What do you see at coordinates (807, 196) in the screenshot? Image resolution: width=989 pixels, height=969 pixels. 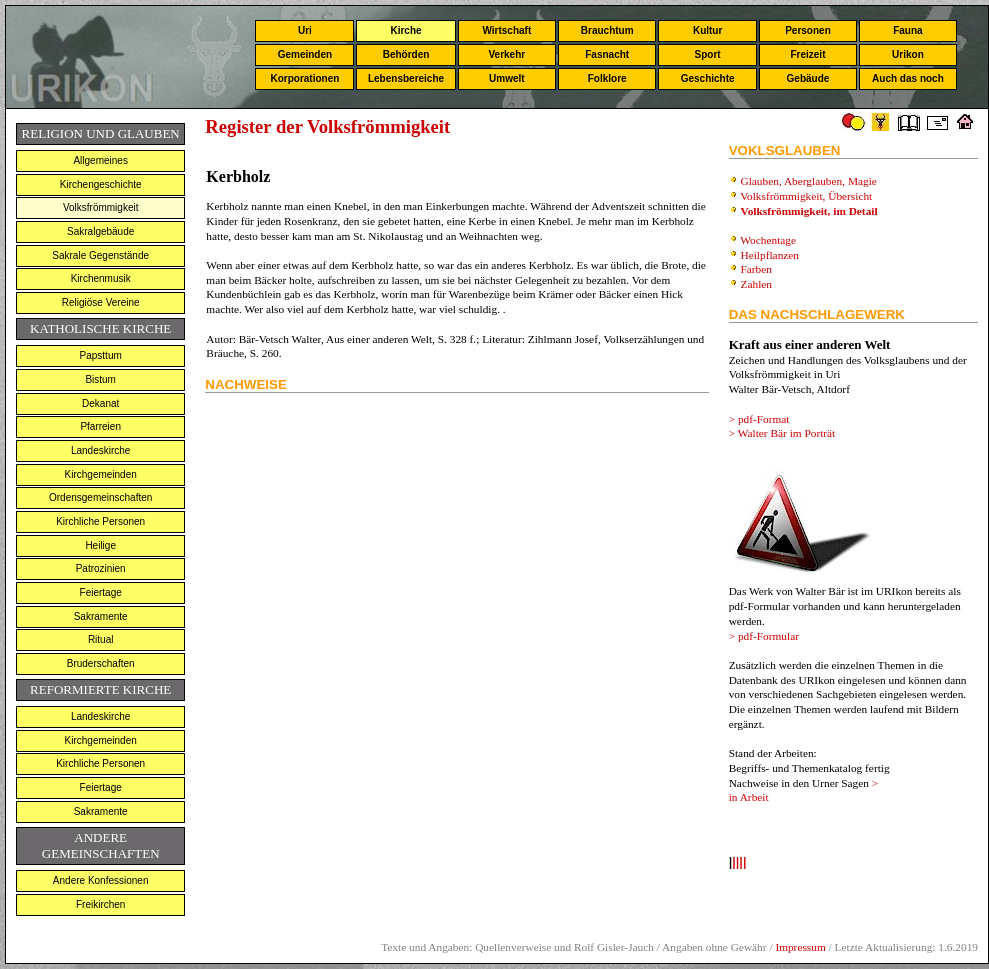 I see `Volksfrömmigkeit, Übersicht` at bounding box center [807, 196].